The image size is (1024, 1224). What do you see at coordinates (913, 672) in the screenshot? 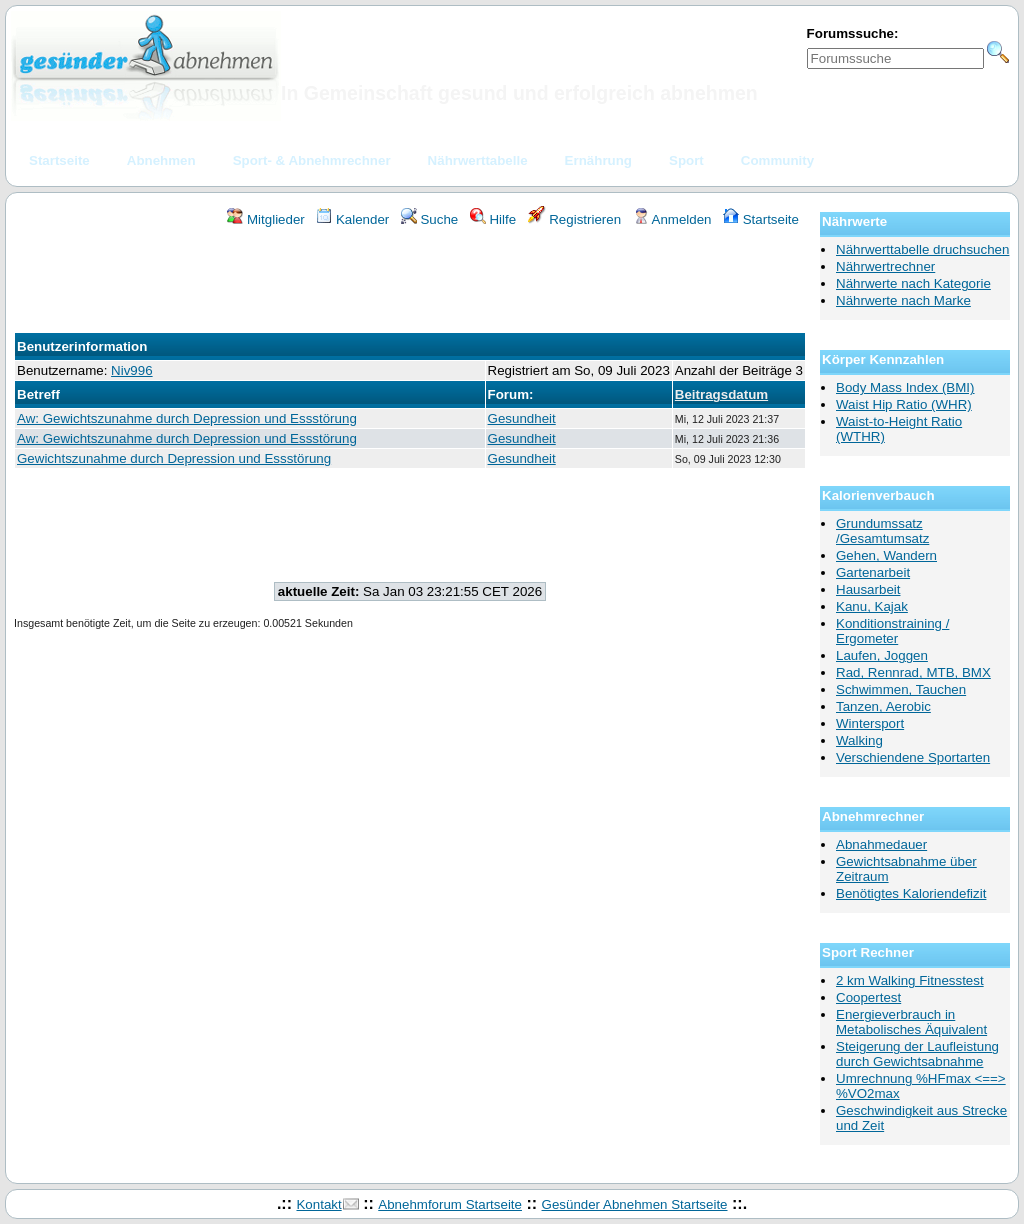
I see `Rad, Rennrad, MTB, BMX` at bounding box center [913, 672].